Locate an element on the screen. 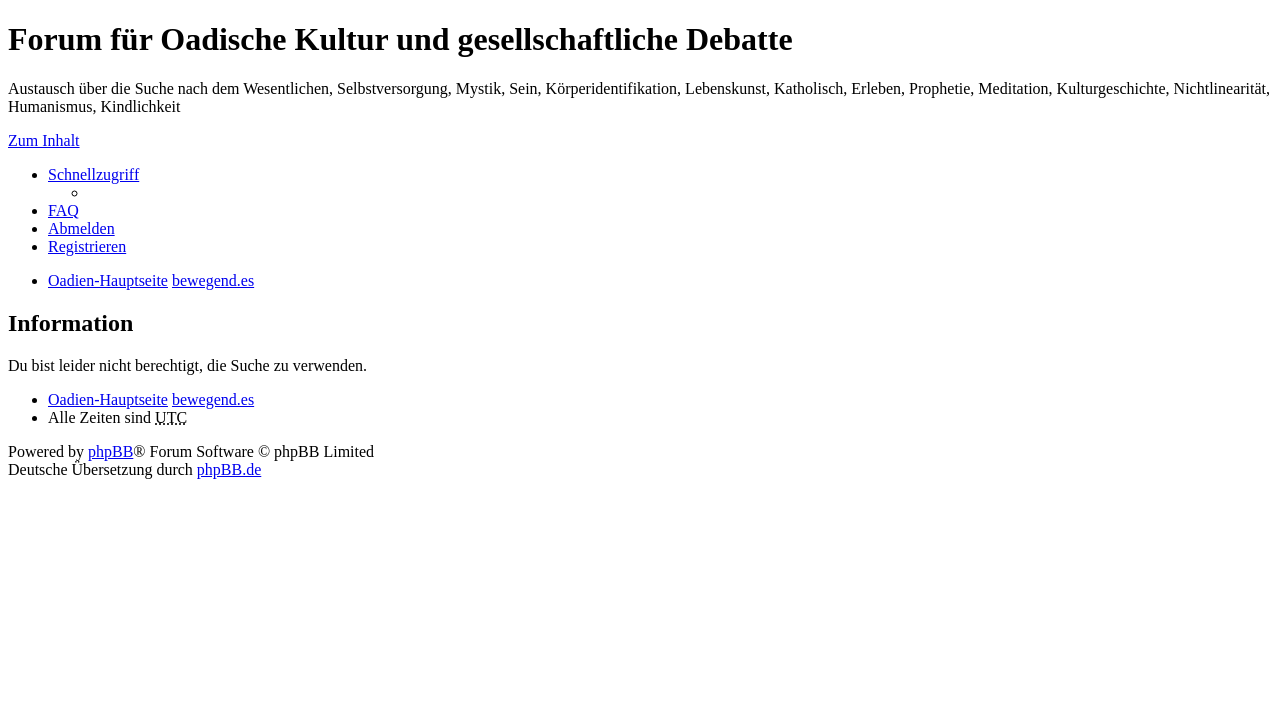  Zum Inhalt is located at coordinates (44, 140).